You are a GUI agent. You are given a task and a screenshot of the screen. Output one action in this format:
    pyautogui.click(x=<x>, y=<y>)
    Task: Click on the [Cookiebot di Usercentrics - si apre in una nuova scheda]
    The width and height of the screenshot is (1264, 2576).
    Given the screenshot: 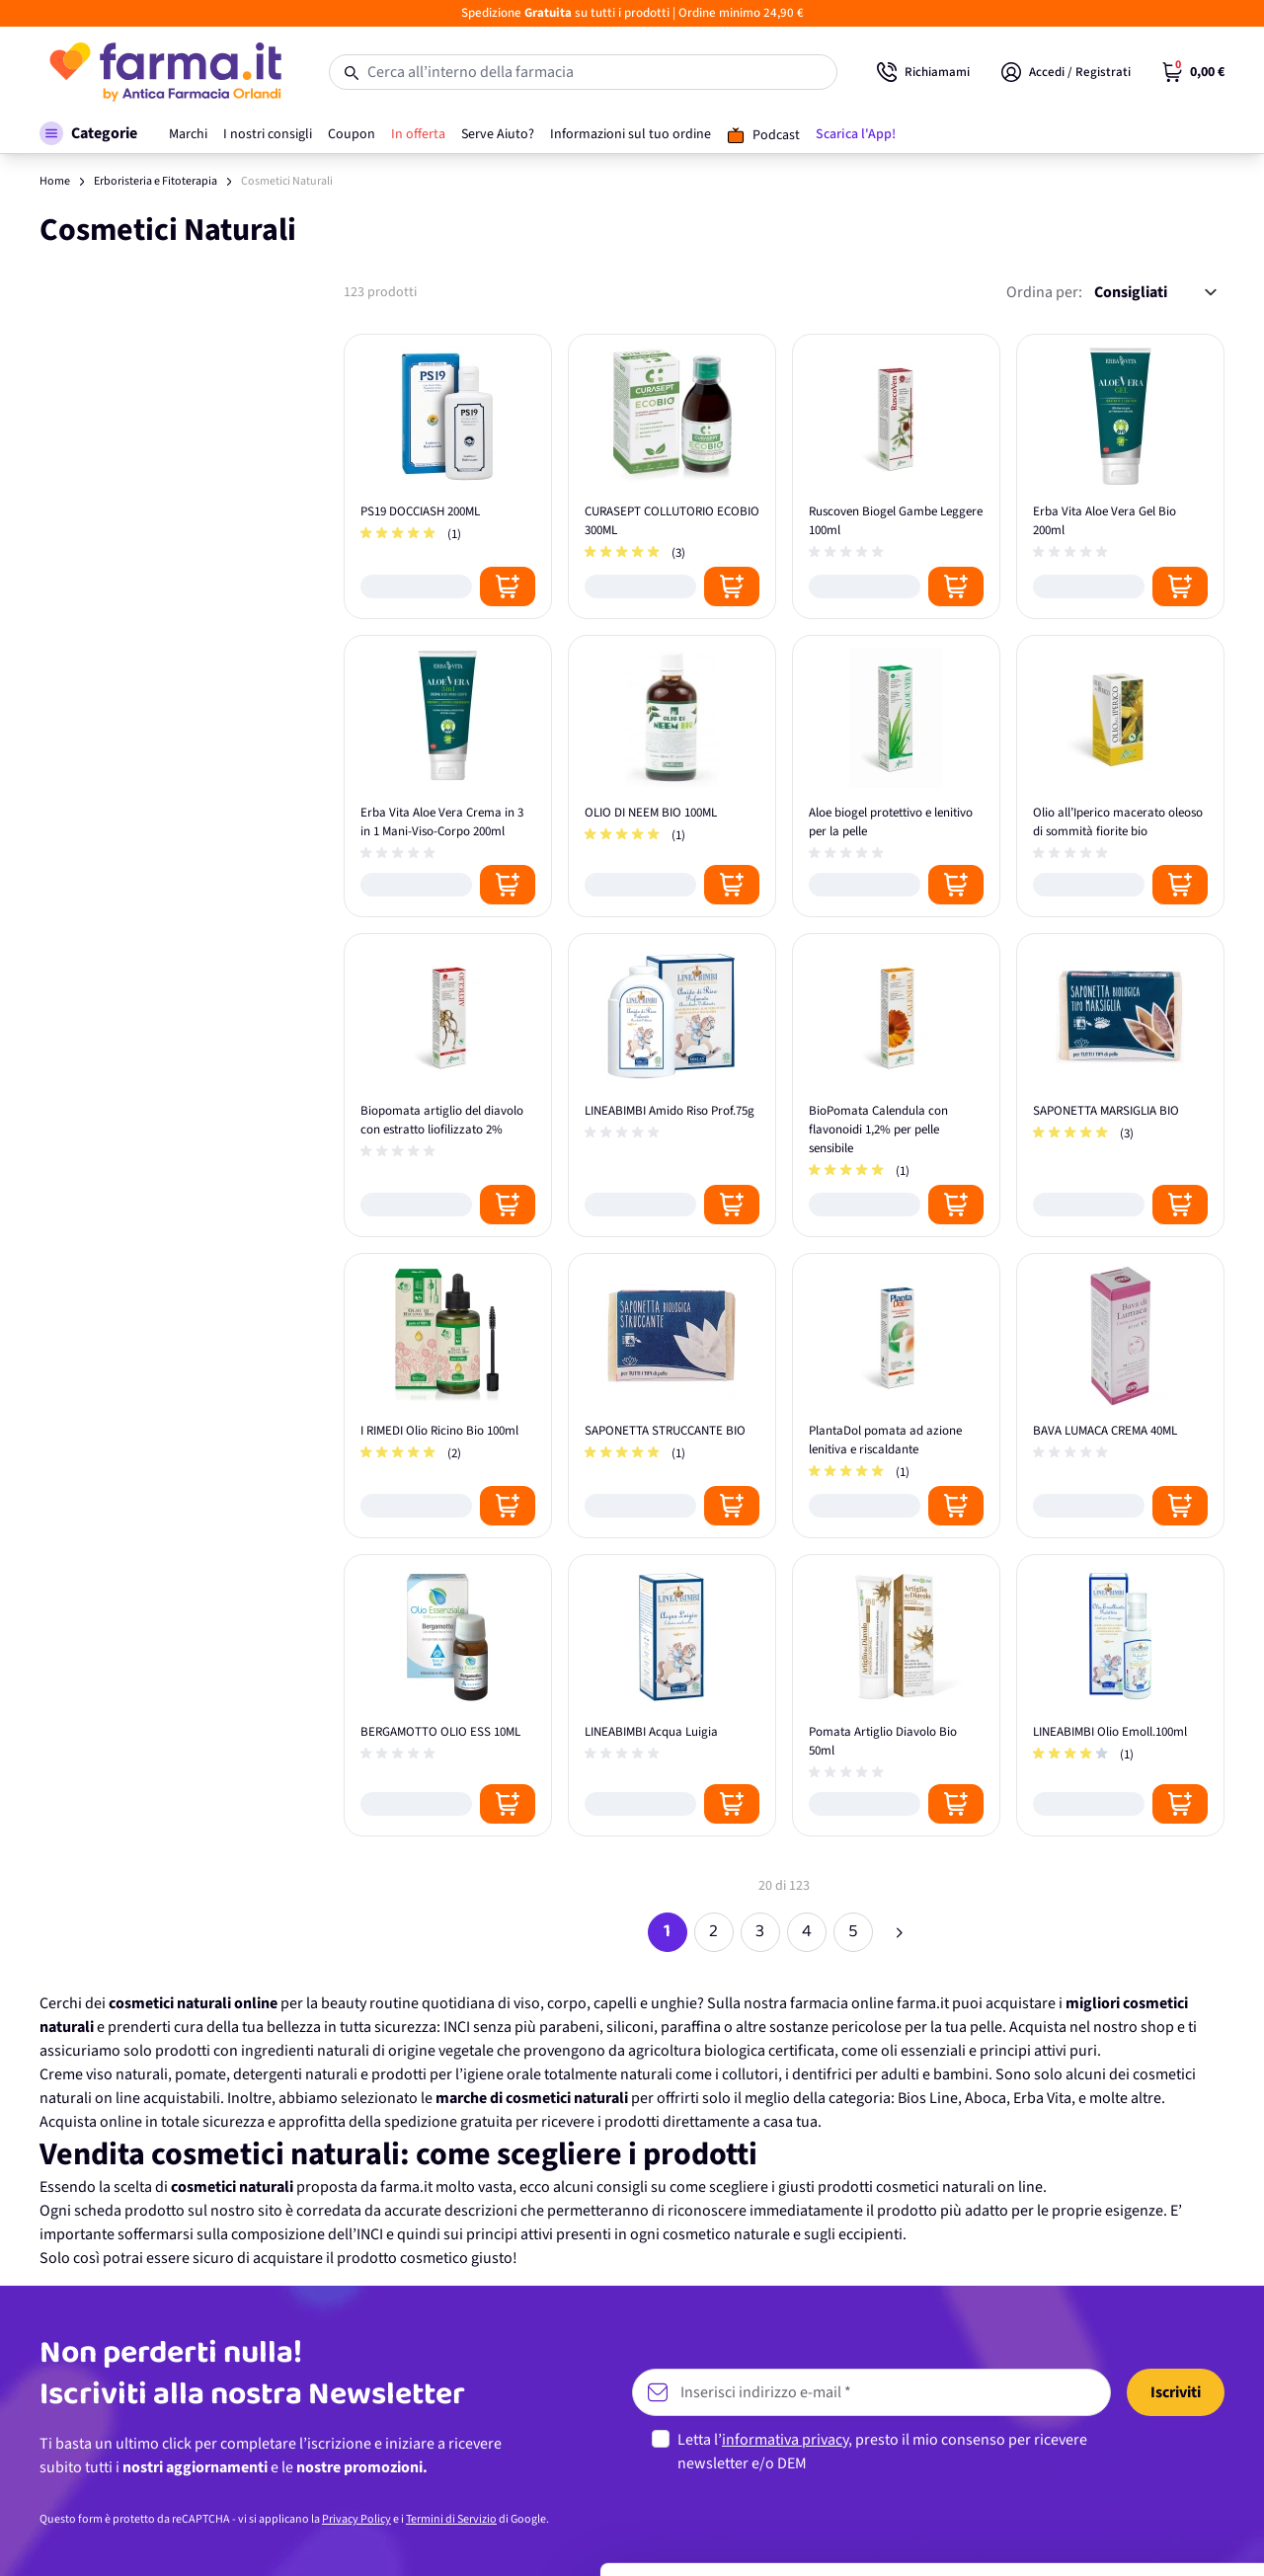 What is the action you would take?
    pyautogui.click(x=127, y=2537)
    